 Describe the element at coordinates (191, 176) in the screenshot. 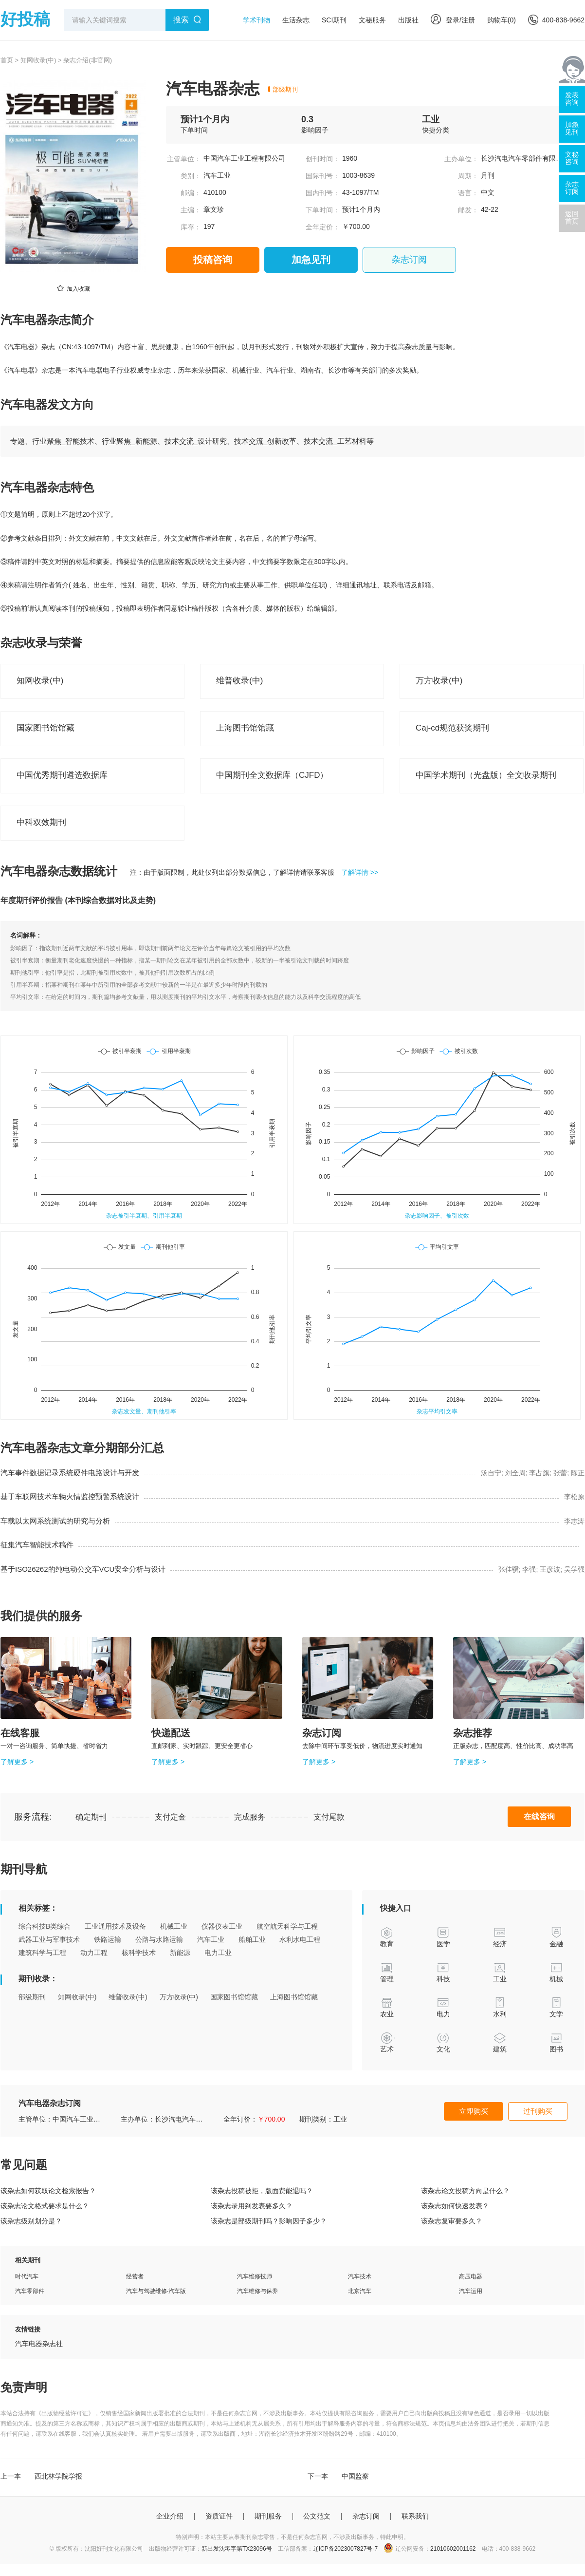

I see `类别：` at that location.